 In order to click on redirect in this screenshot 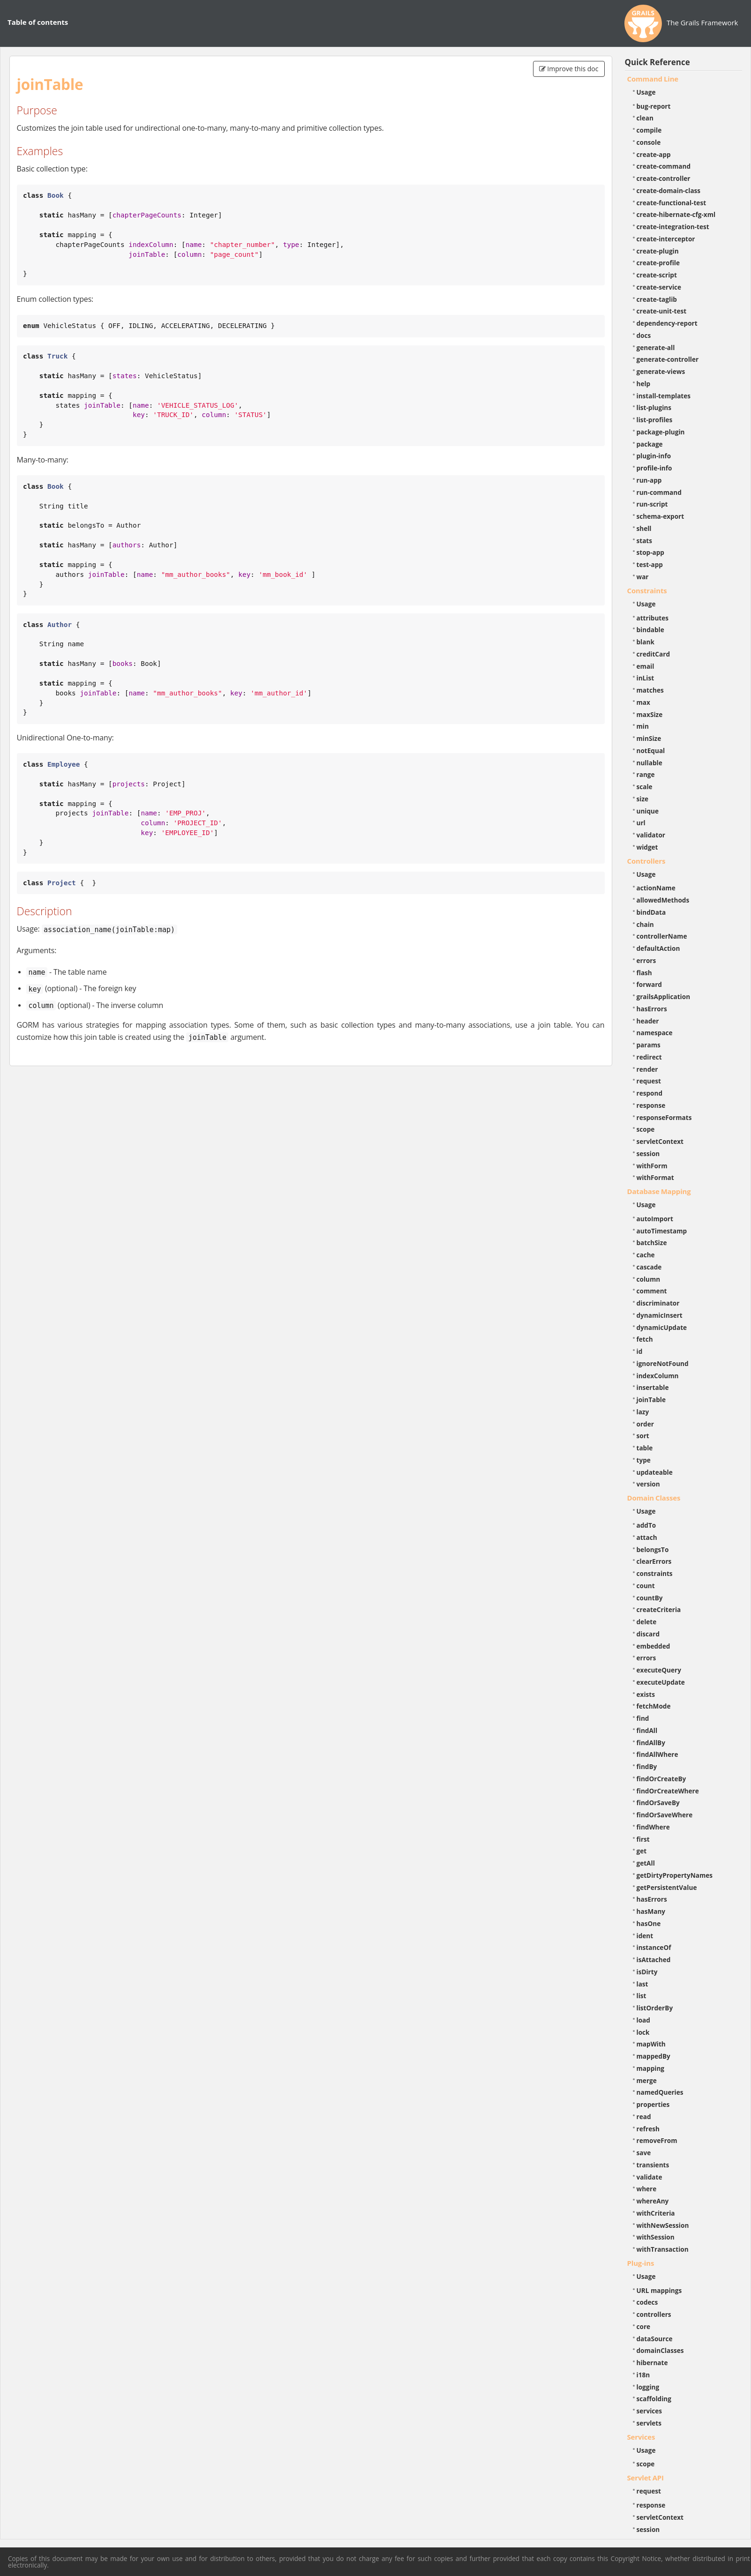, I will do `click(649, 1057)`.